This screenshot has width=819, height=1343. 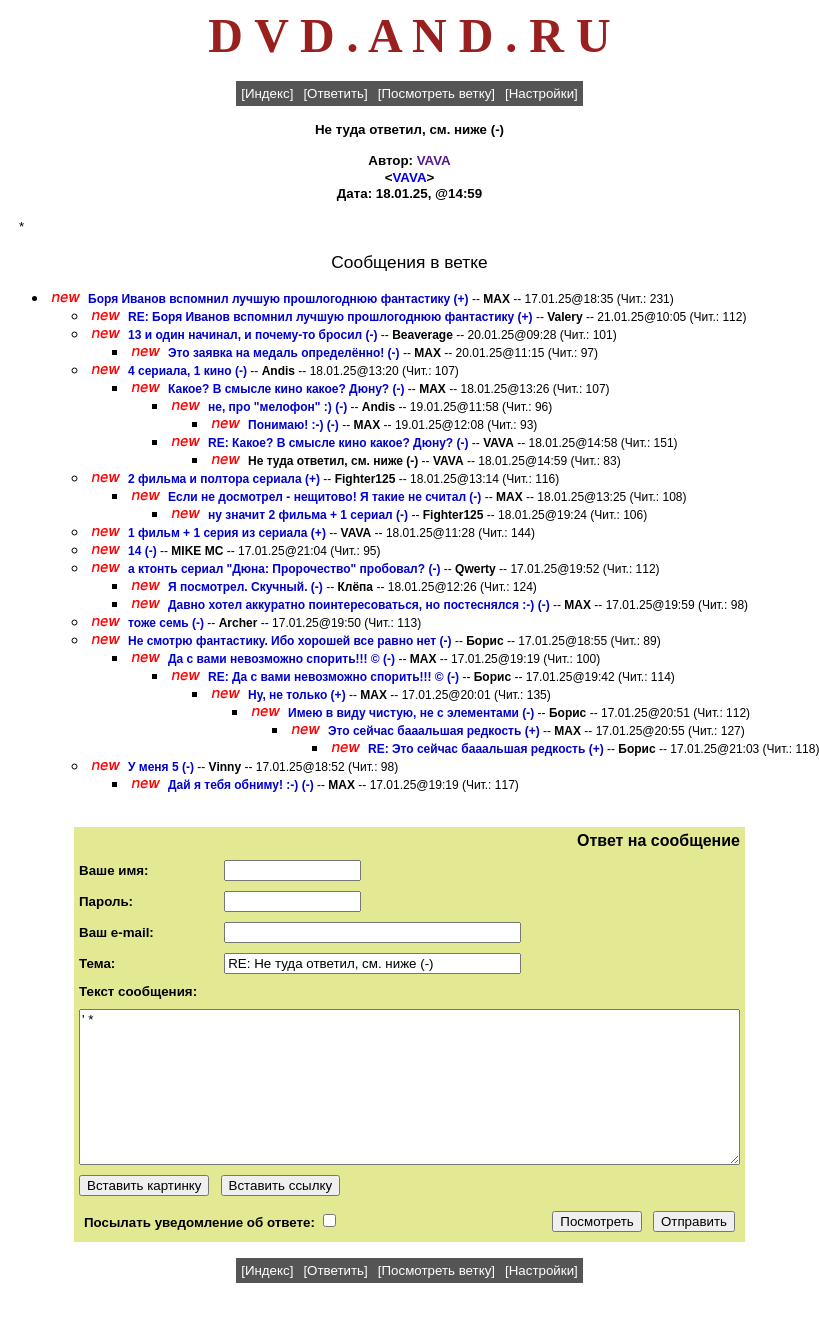 I want to click on [Индекс], so click(x=267, y=93).